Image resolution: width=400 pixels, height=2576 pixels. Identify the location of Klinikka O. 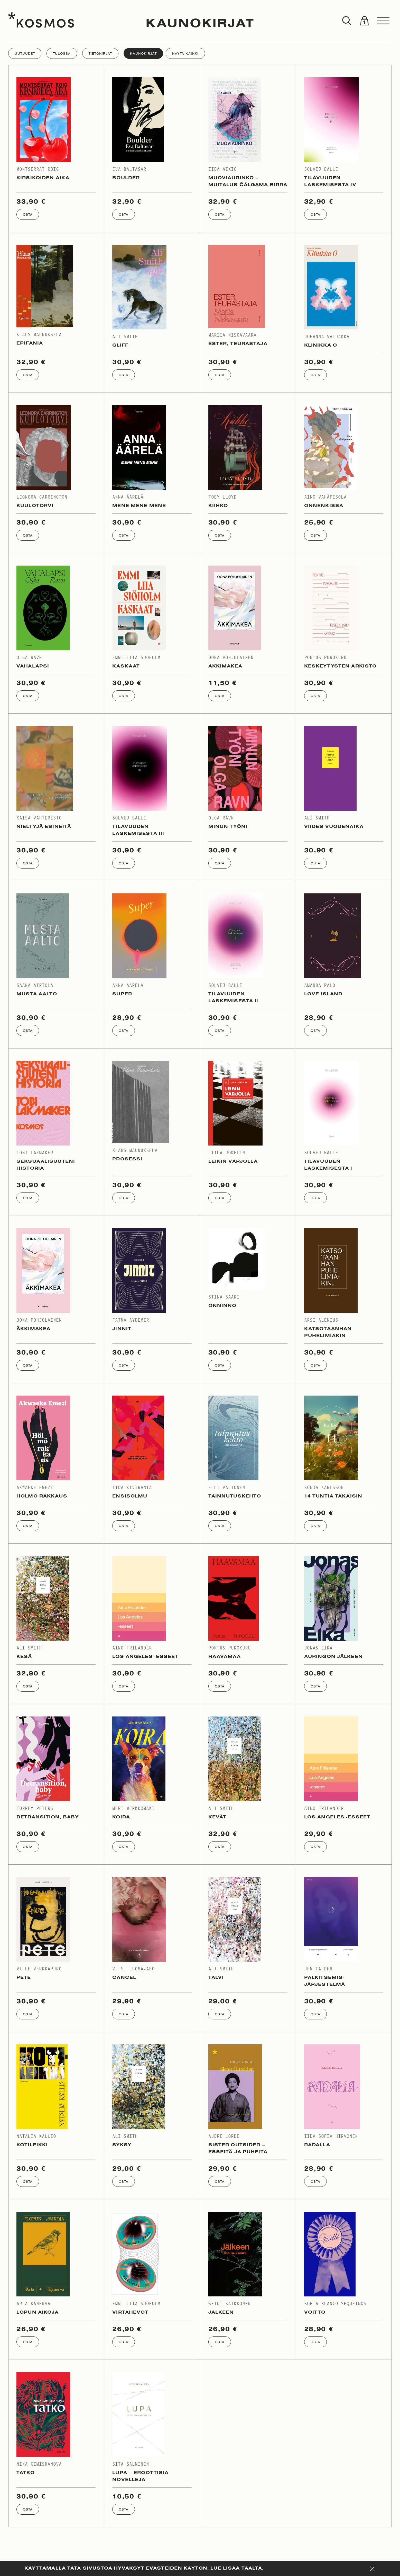
(320, 345).